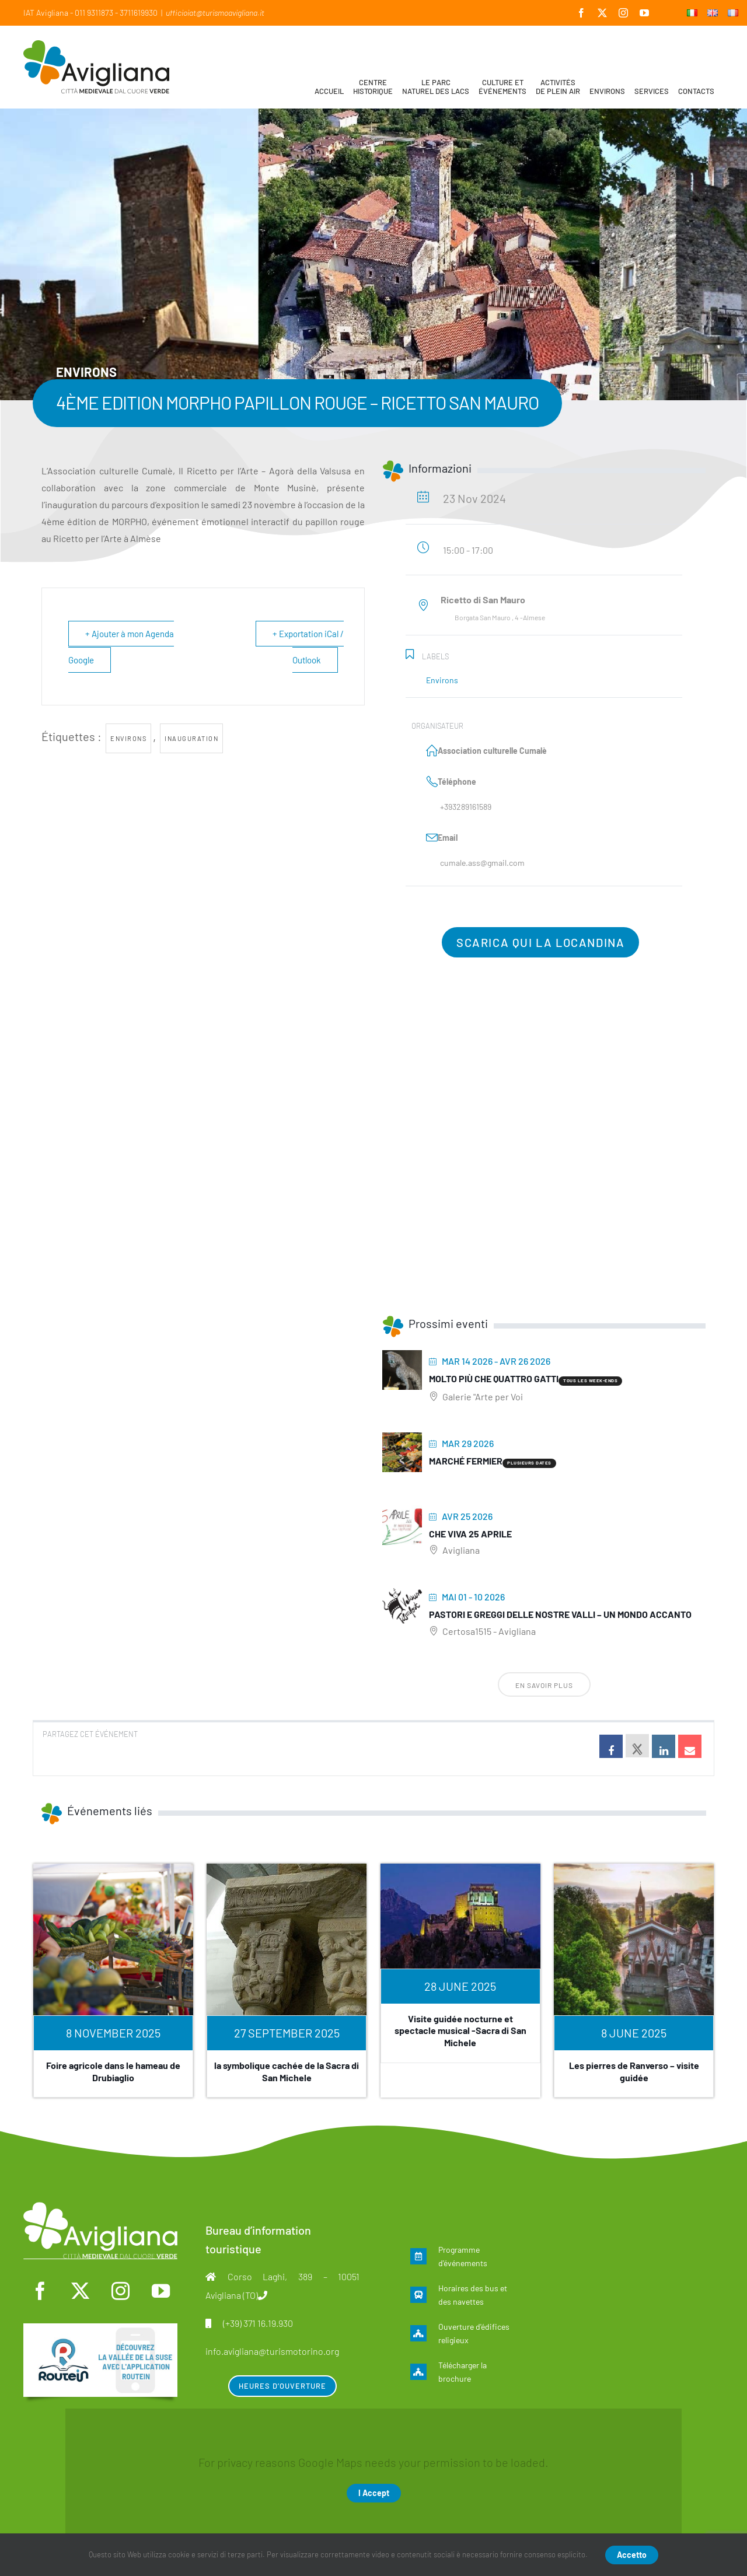 This screenshot has height=2576, width=747. What do you see at coordinates (40, 2291) in the screenshot?
I see `[facebook]` at bounding box center [40, 2291].